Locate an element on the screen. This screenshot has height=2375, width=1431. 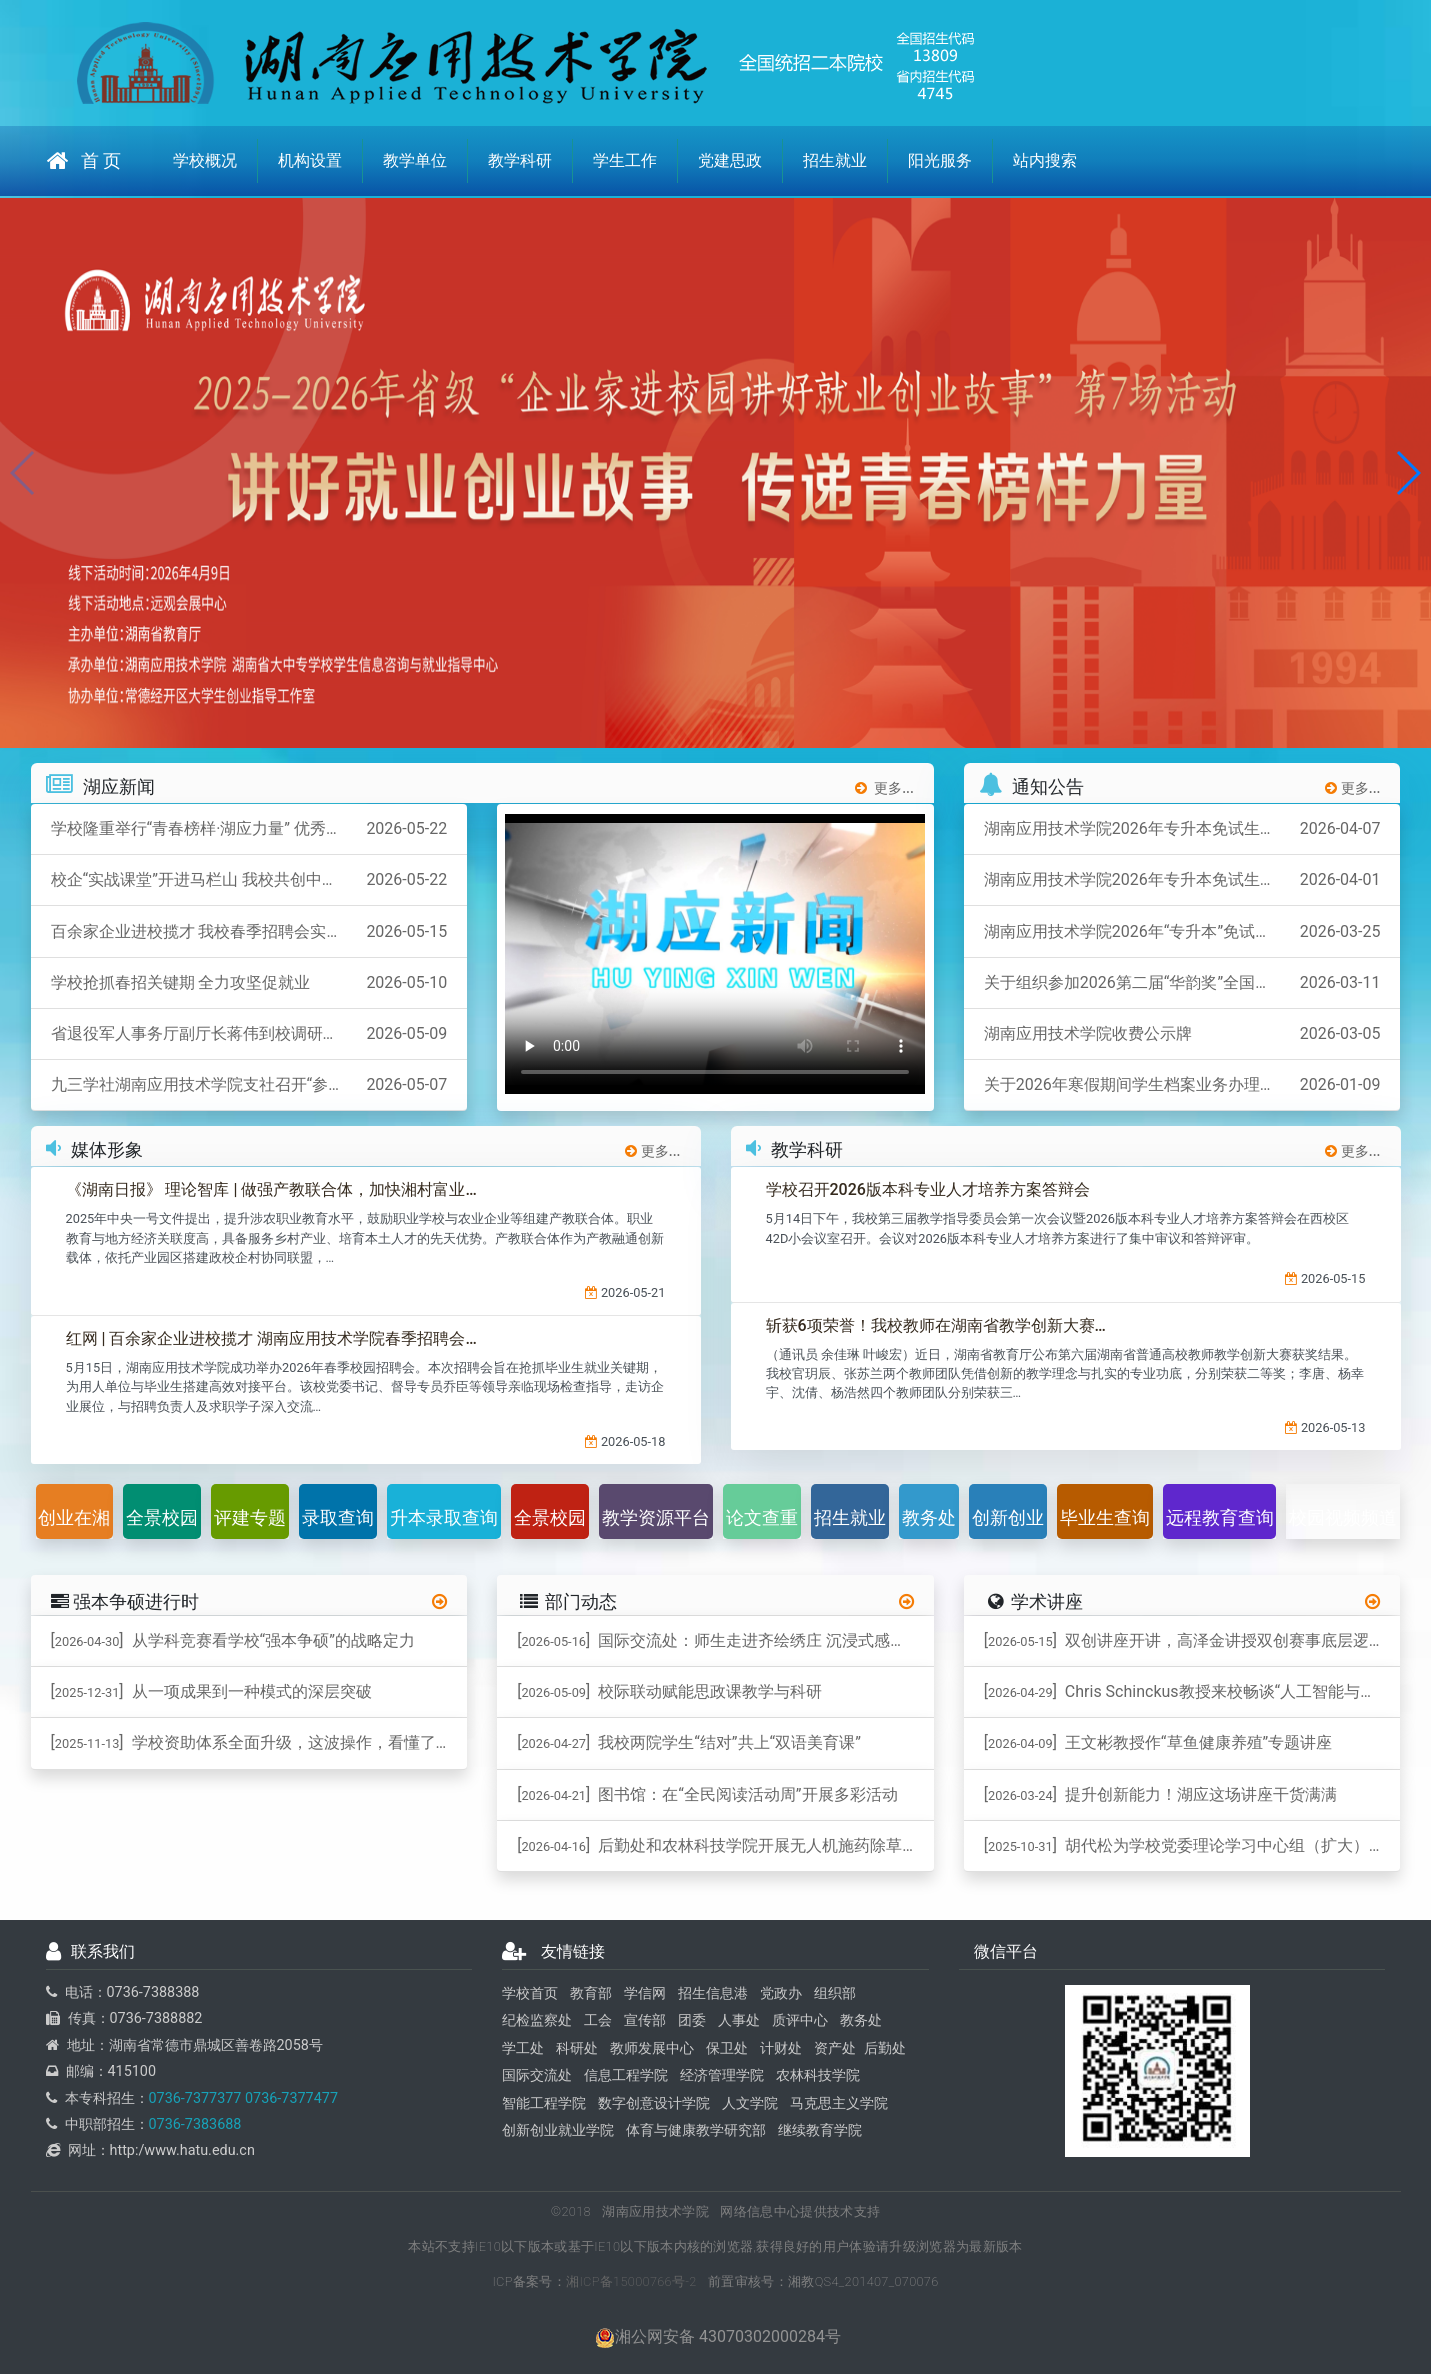
农林科技学院 is located at coordinates (818, 2076).